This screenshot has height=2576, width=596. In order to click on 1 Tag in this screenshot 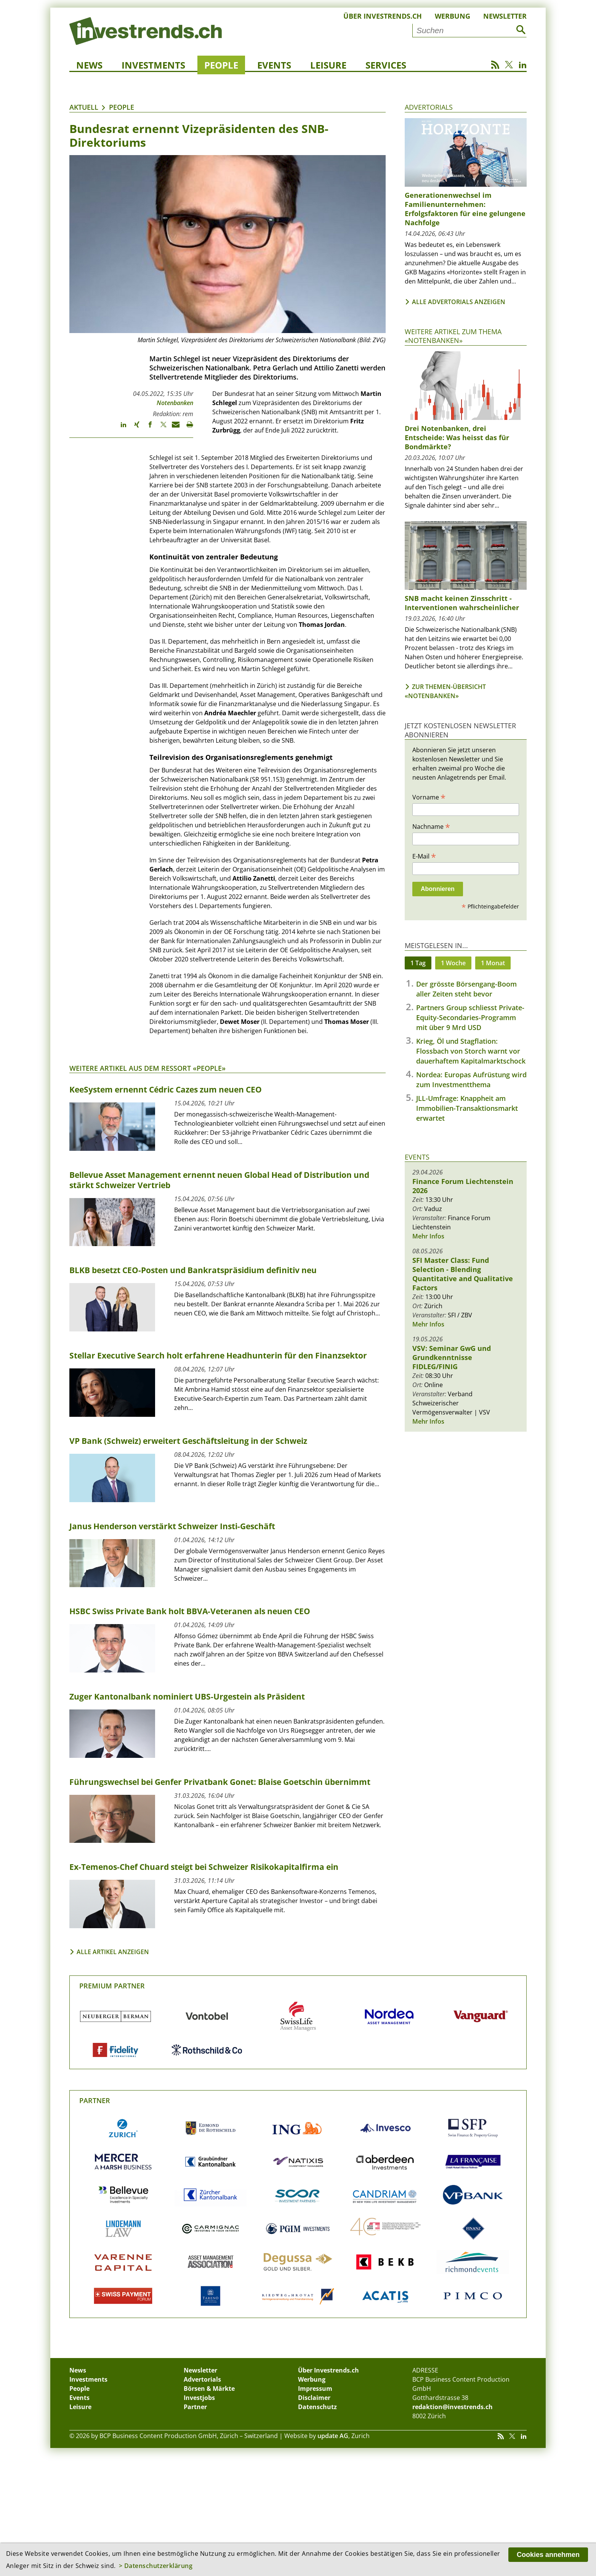, I will do `click(418, 963)`.